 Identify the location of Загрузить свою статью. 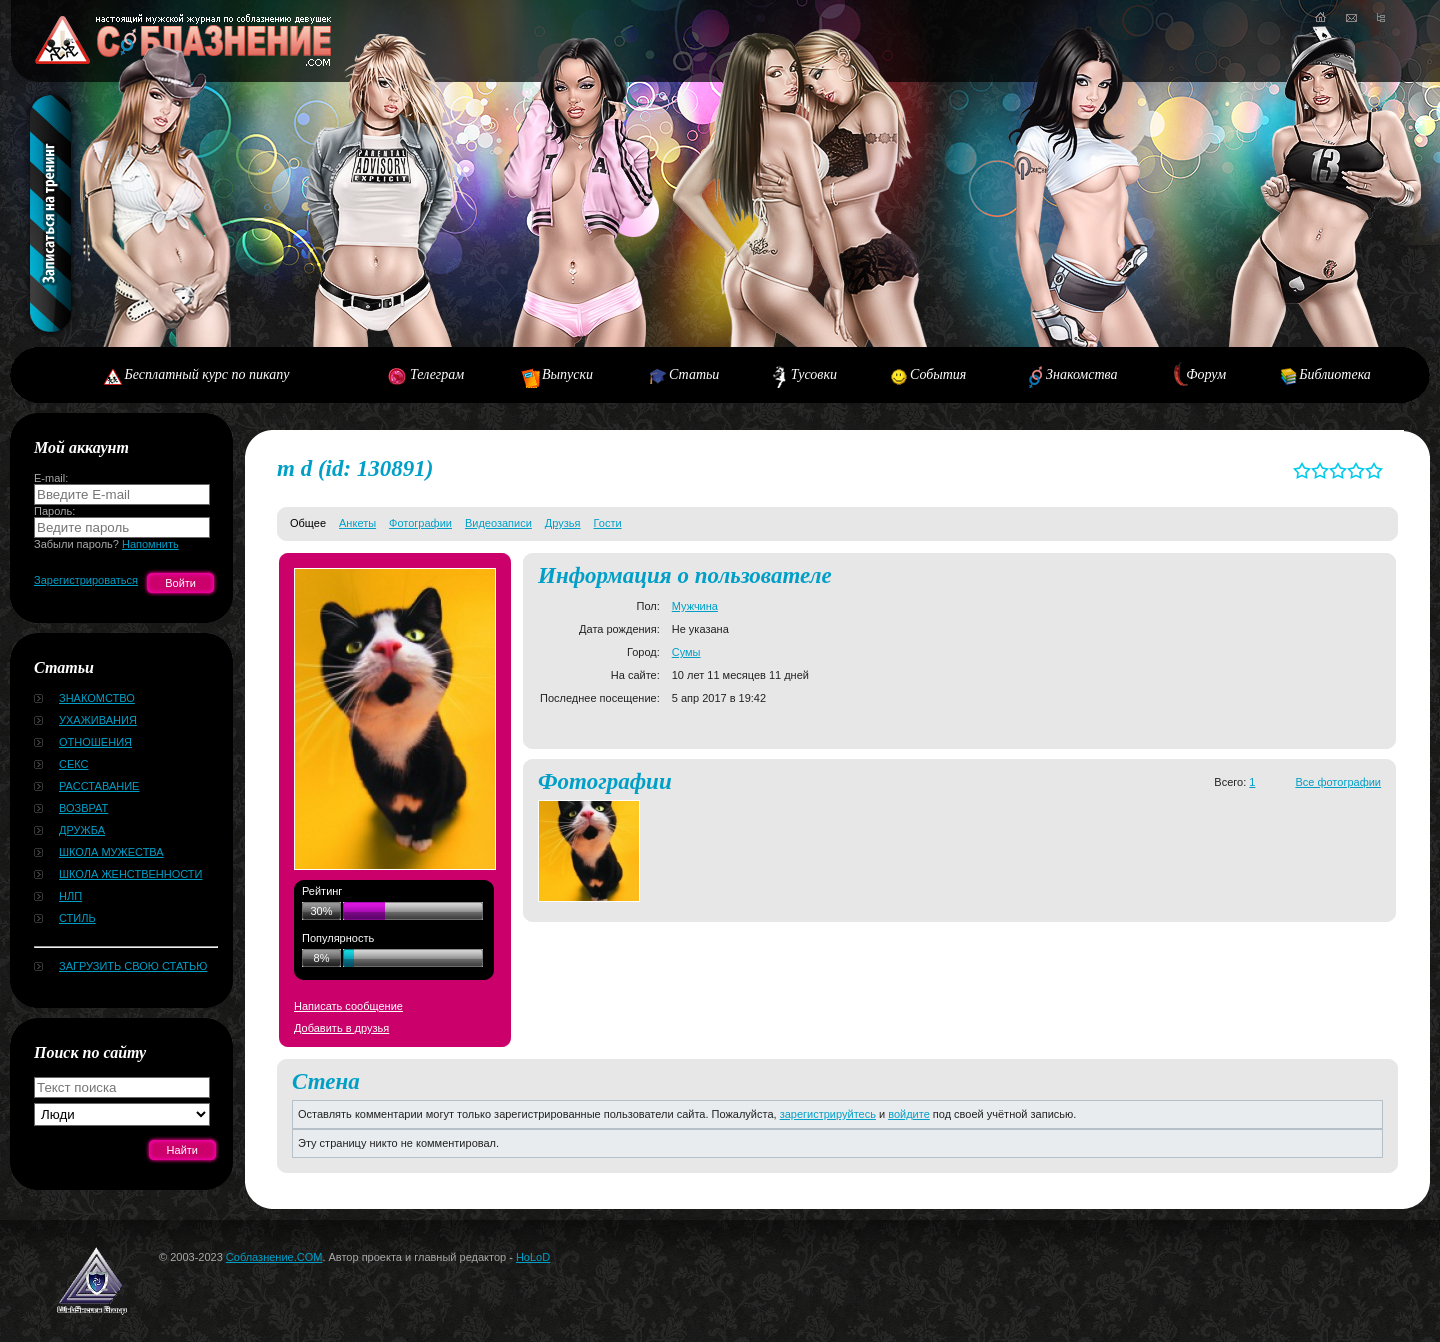
(133, 966).